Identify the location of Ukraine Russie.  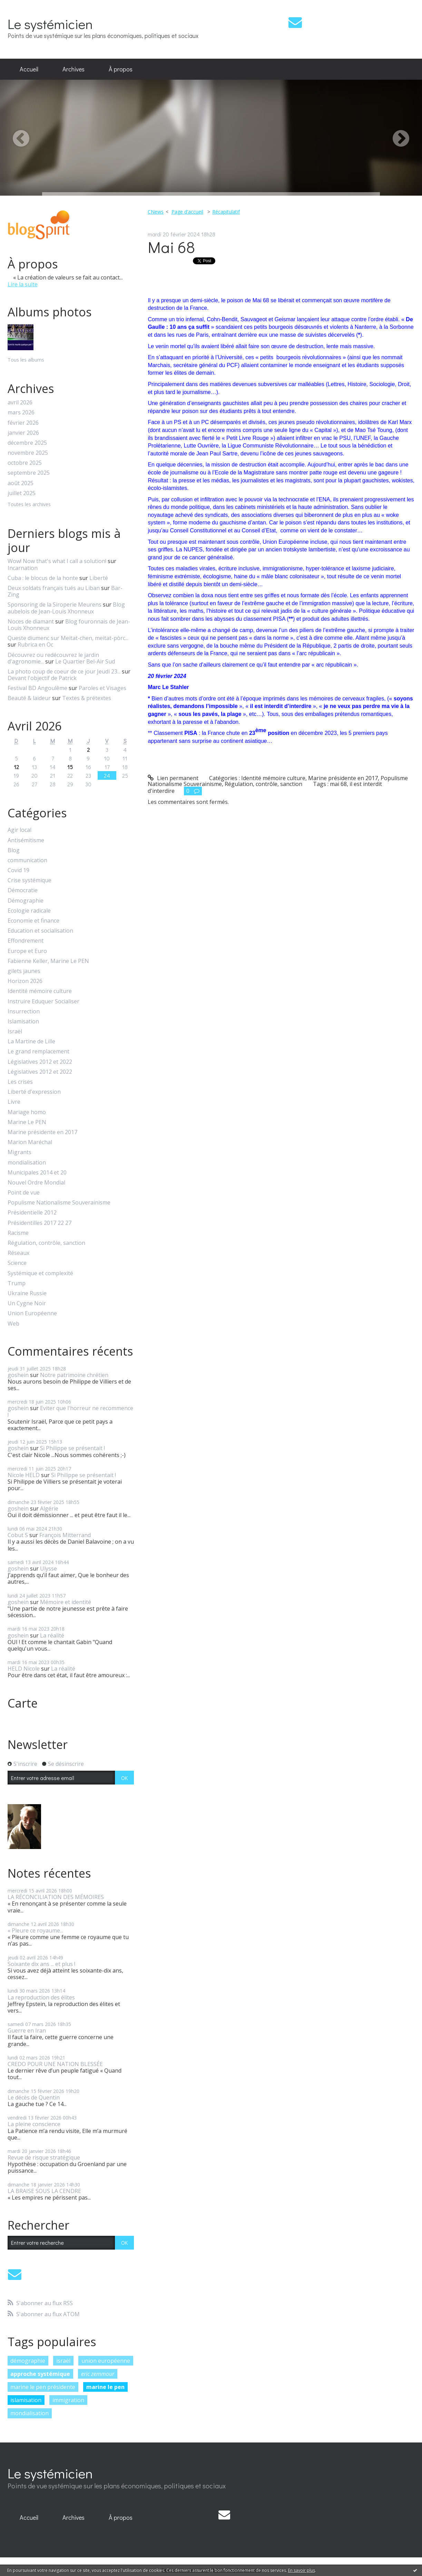
(27, 1293).